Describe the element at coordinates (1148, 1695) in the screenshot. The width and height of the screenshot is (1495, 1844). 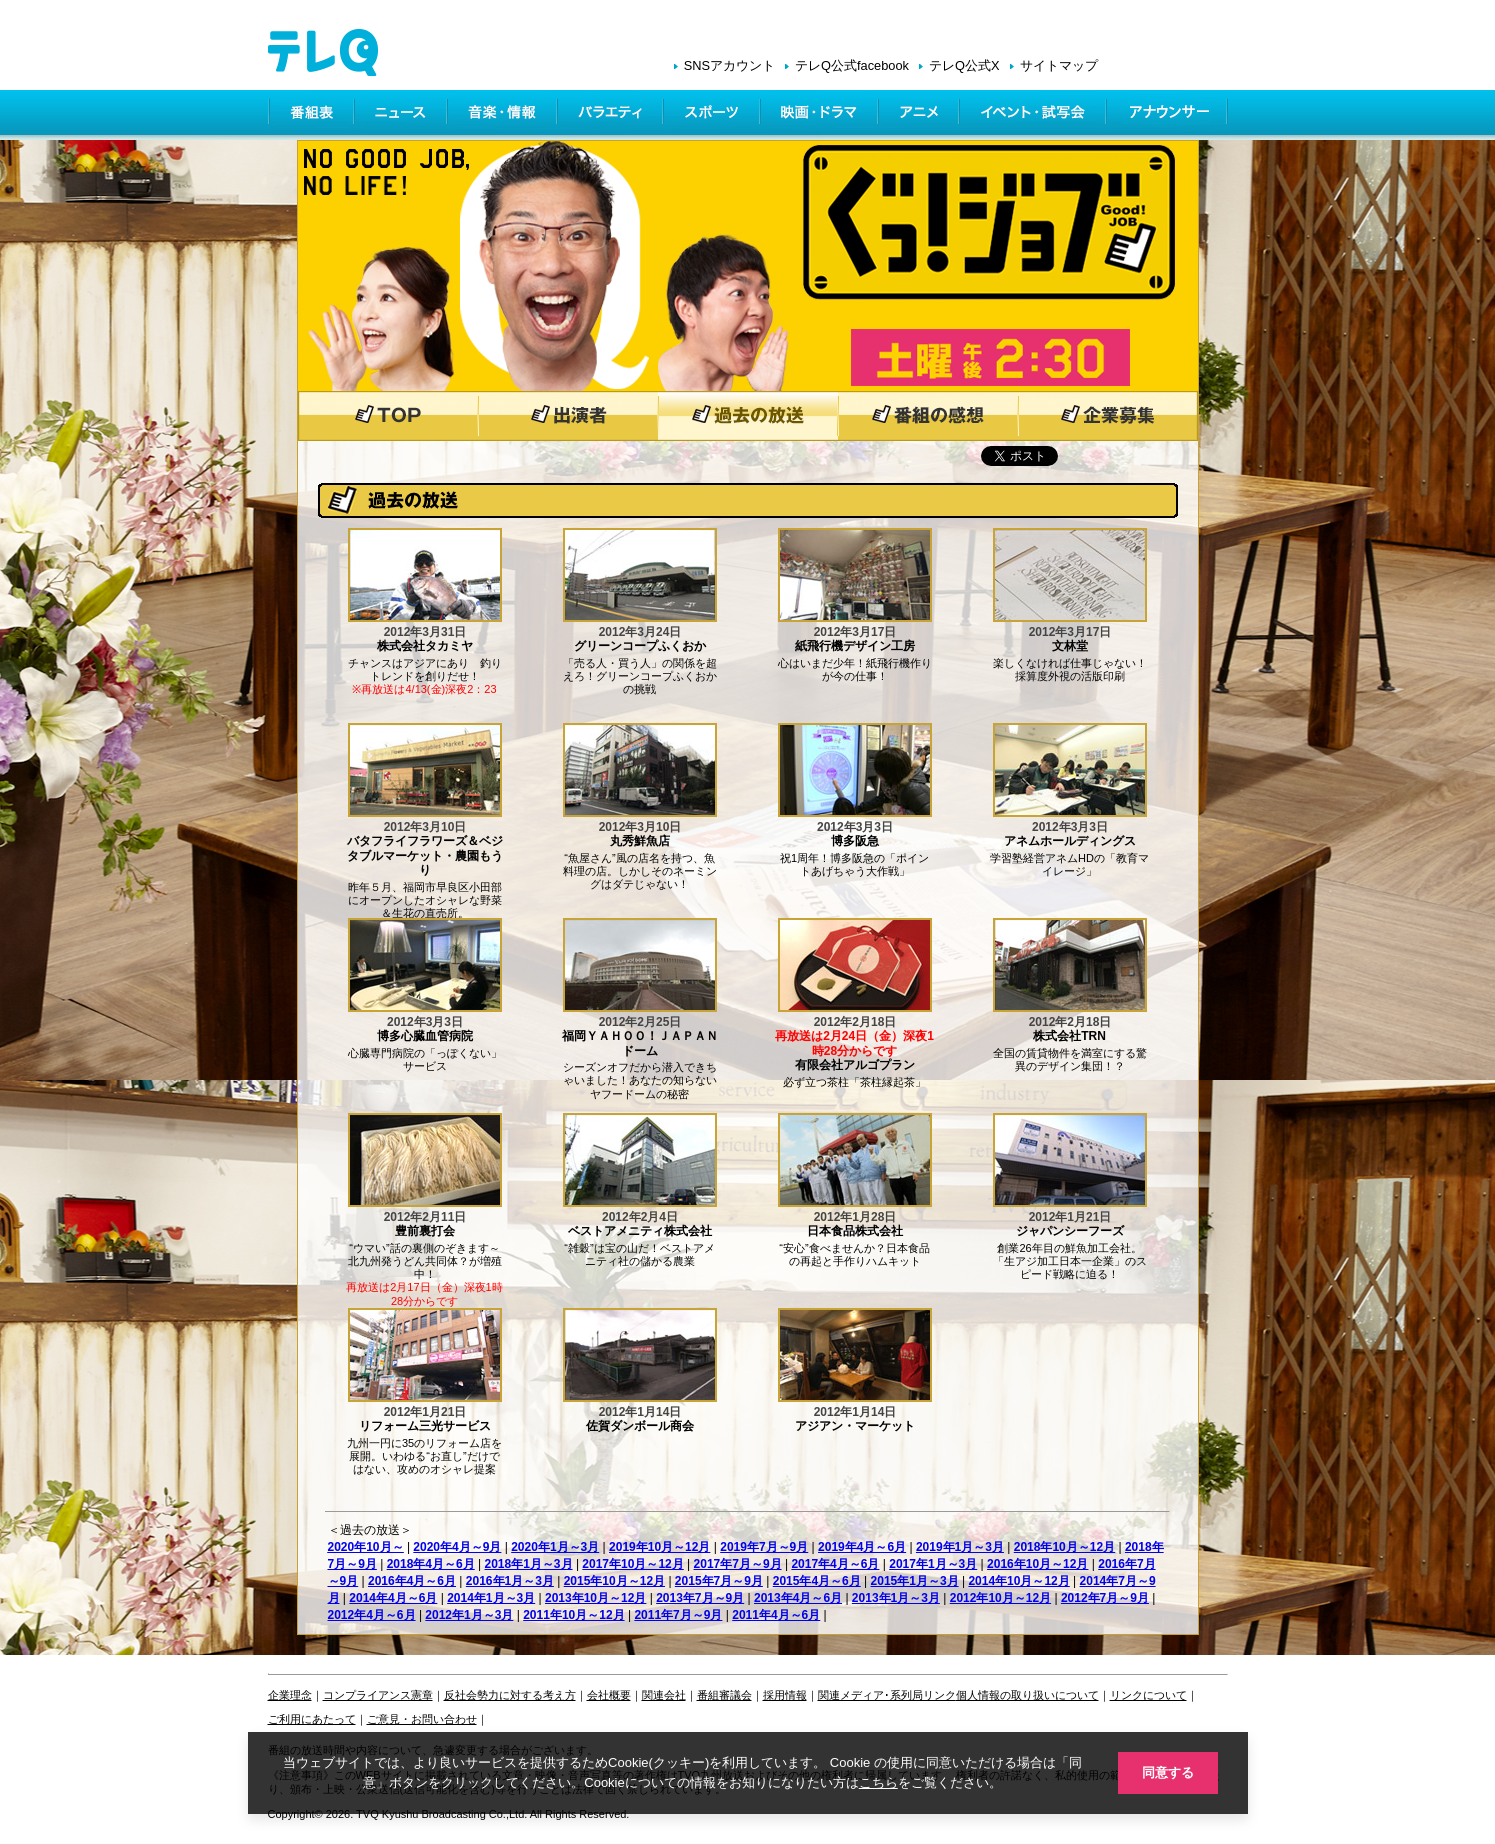
I see `リンクについて` at that location.